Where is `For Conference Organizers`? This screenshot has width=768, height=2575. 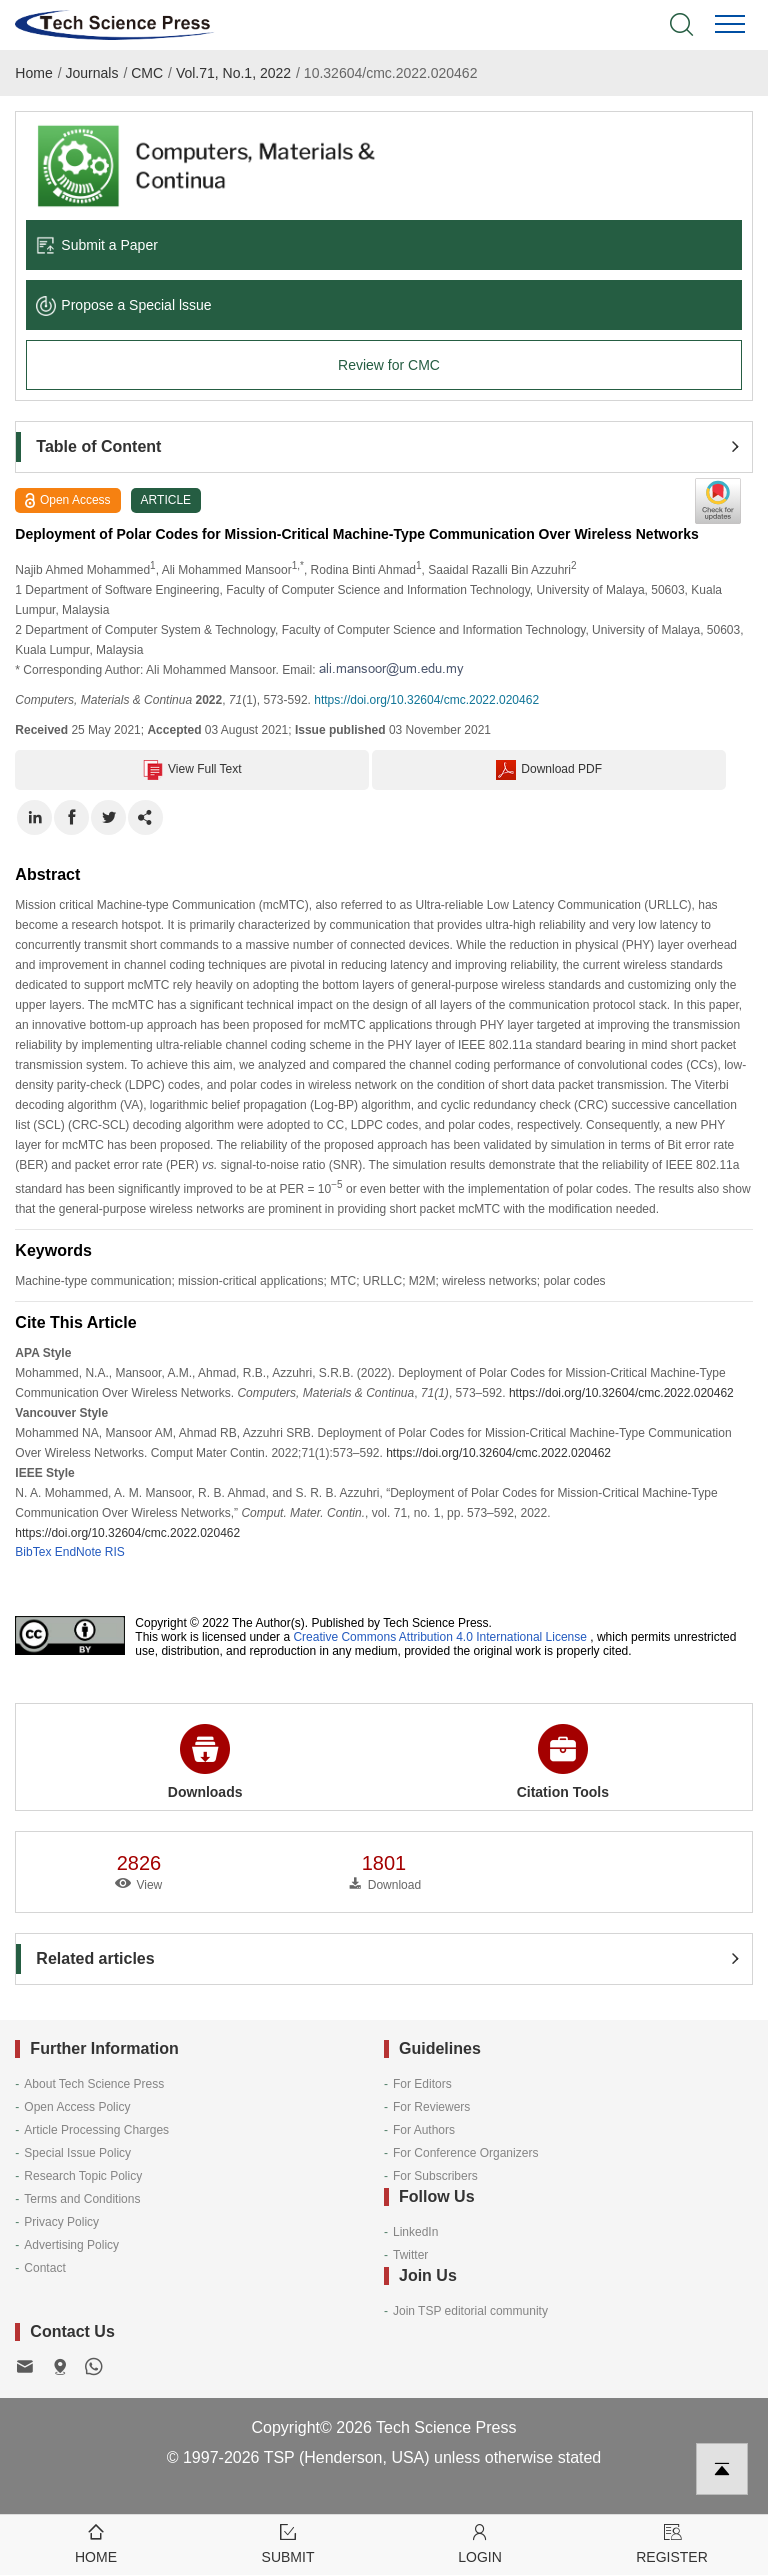
For Conference Organizers is located at coordinates (465, 2153).